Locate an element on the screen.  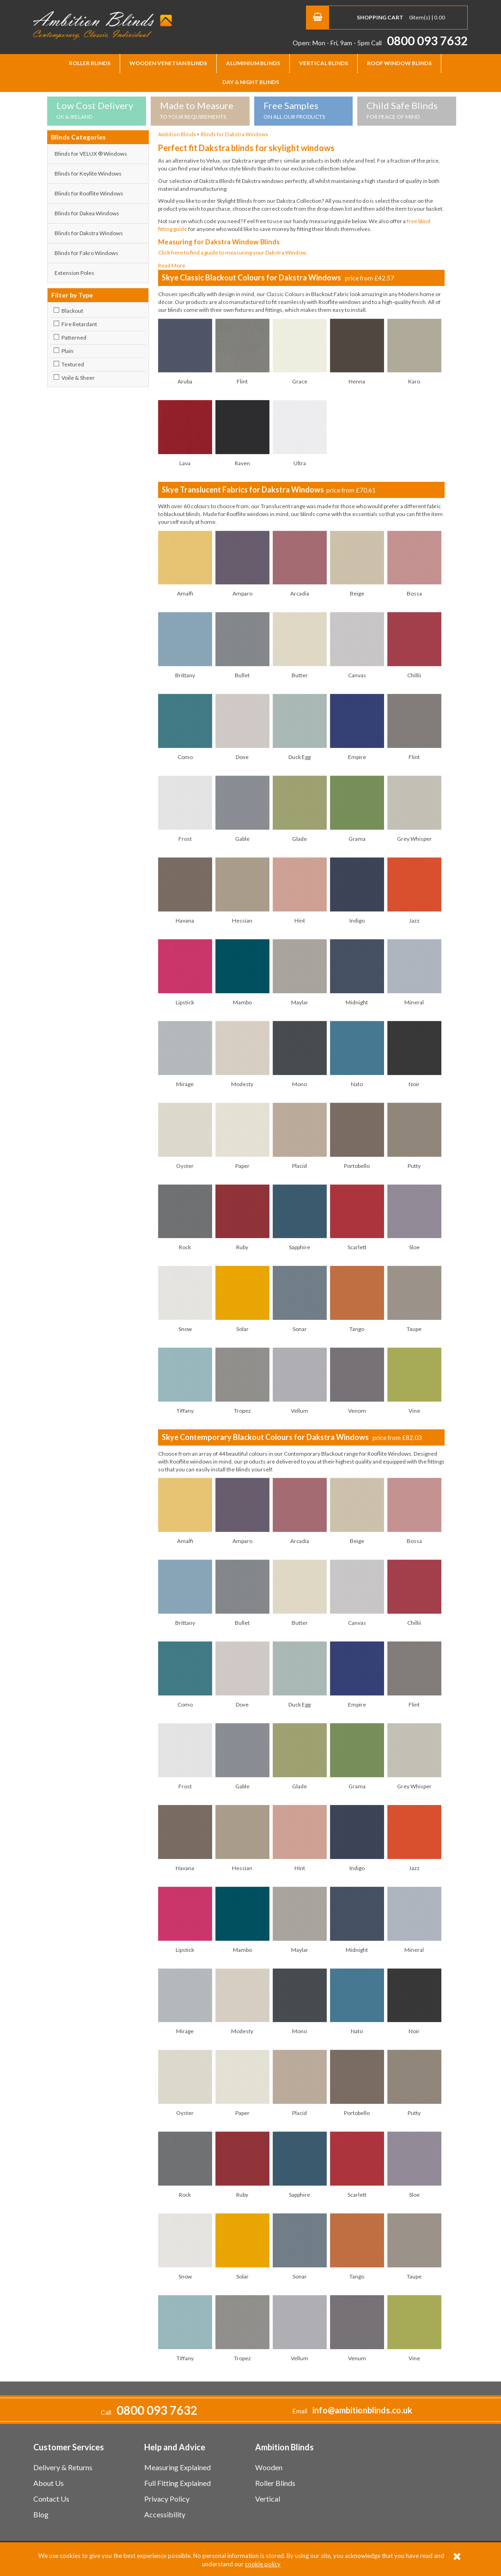
cookie policy is located at coordinates (263, 2564).